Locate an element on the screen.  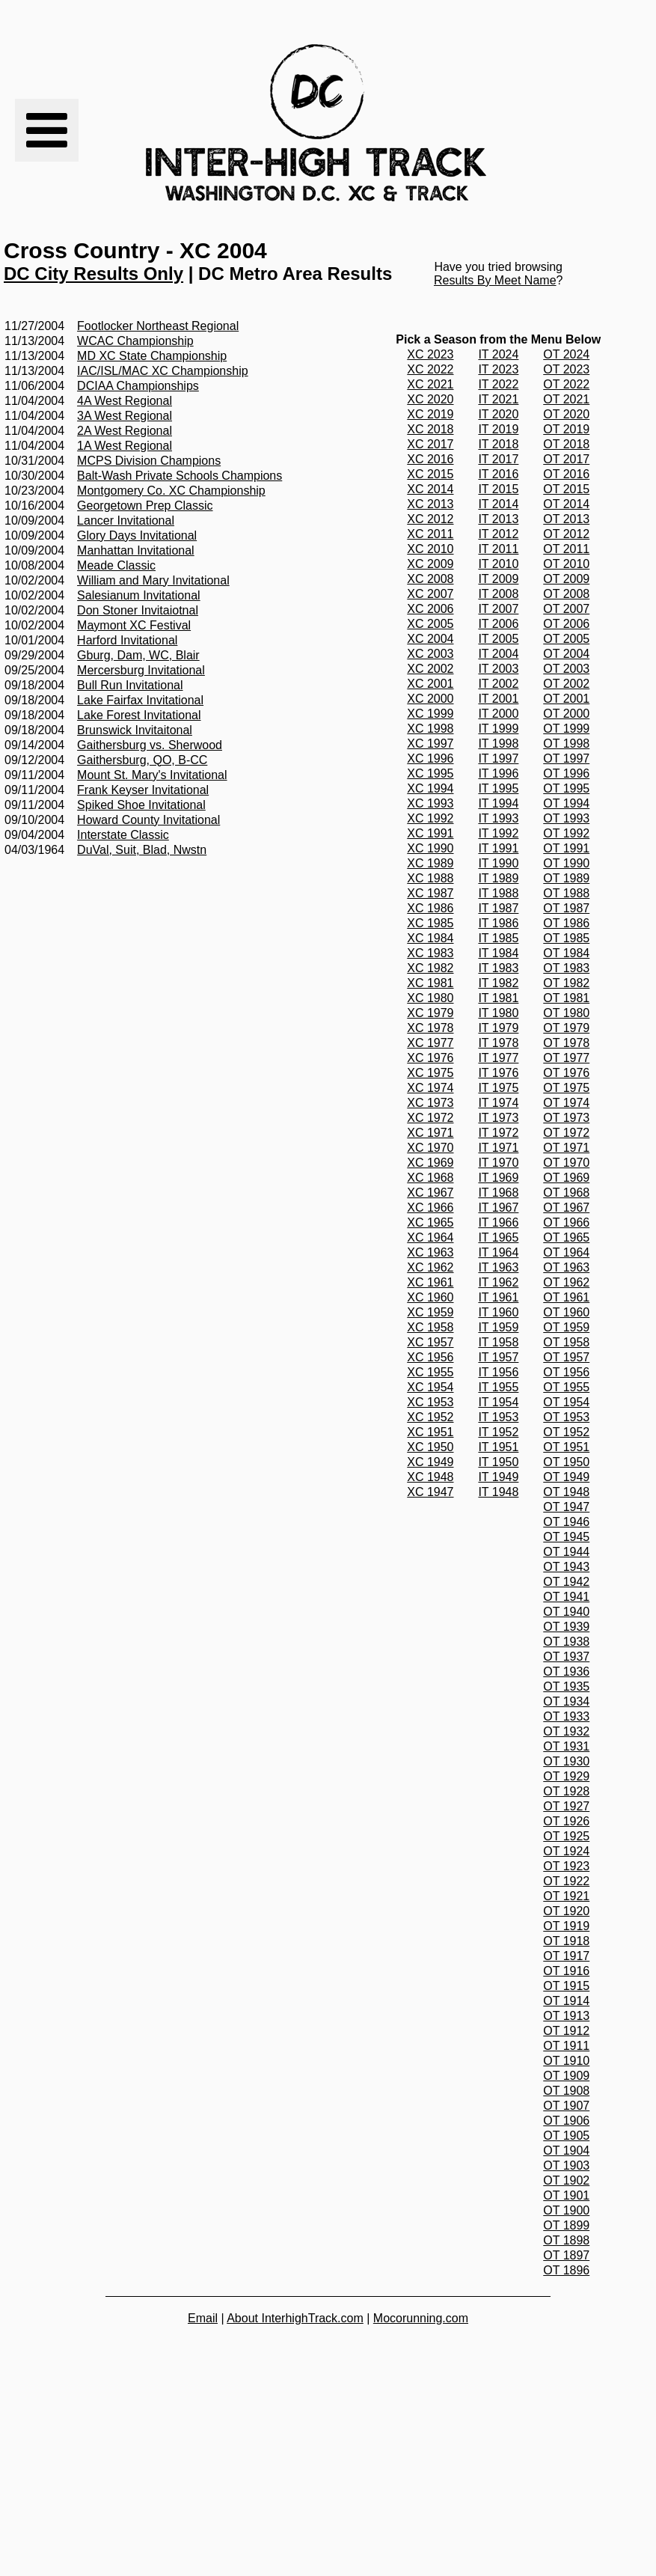
XC 2001 is located at coordinates (430, 683).